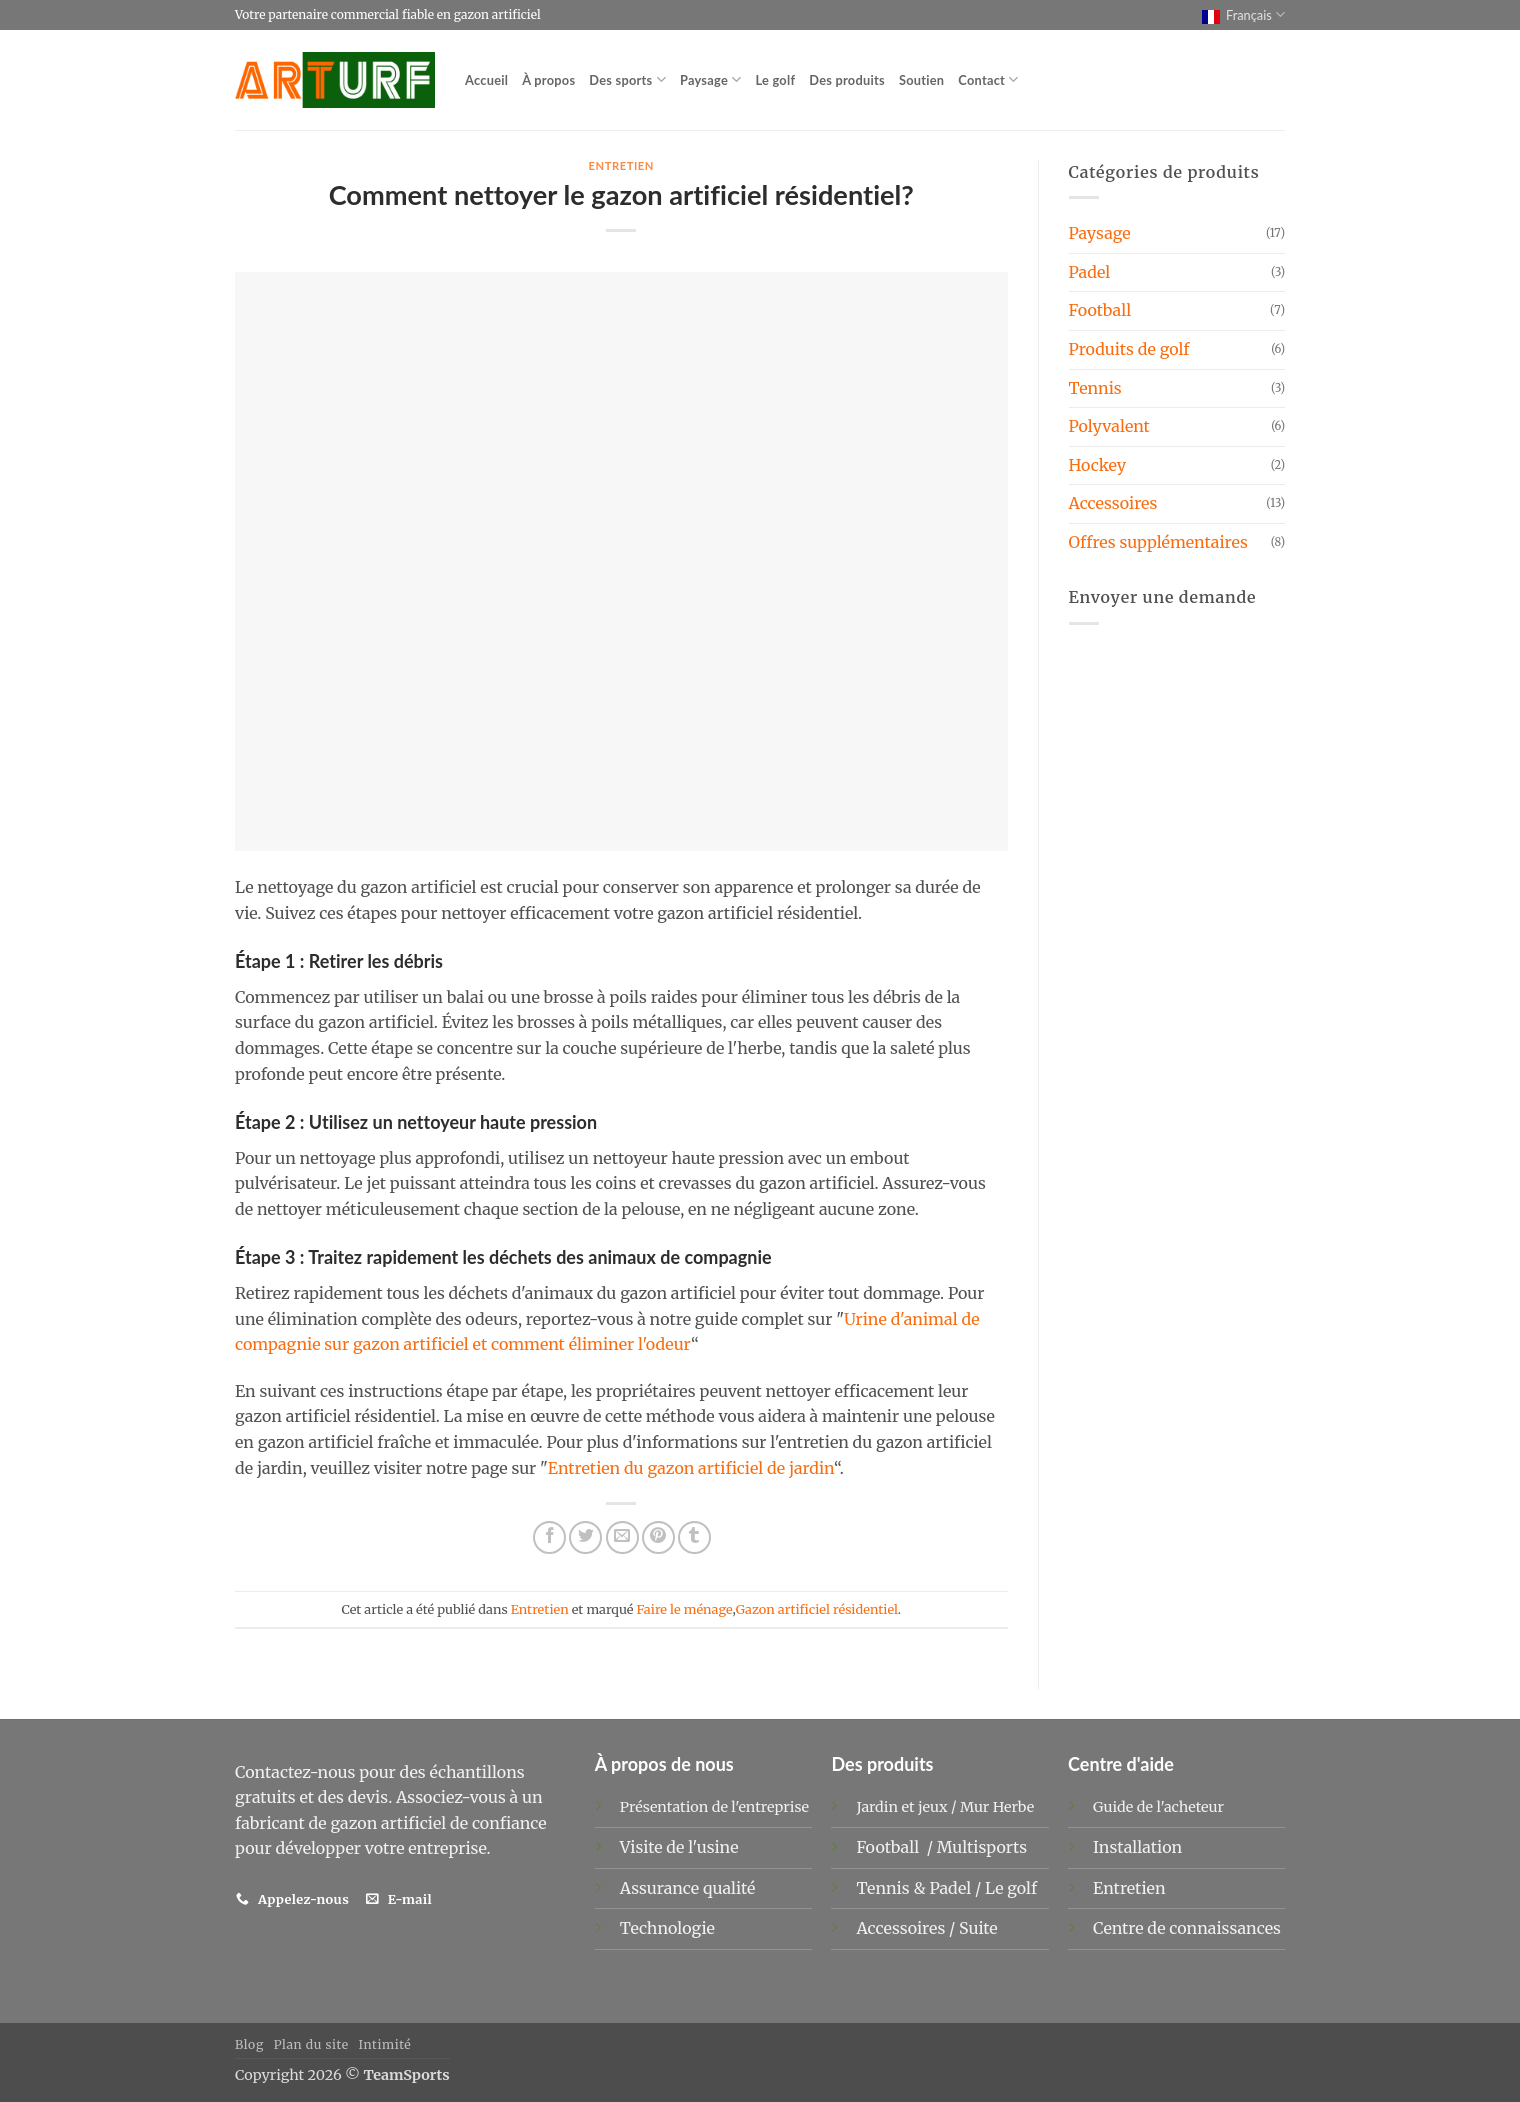 The width and height of the screenshot is (1520, 2102). I want to click on Accessoires, so click(1113, 503).